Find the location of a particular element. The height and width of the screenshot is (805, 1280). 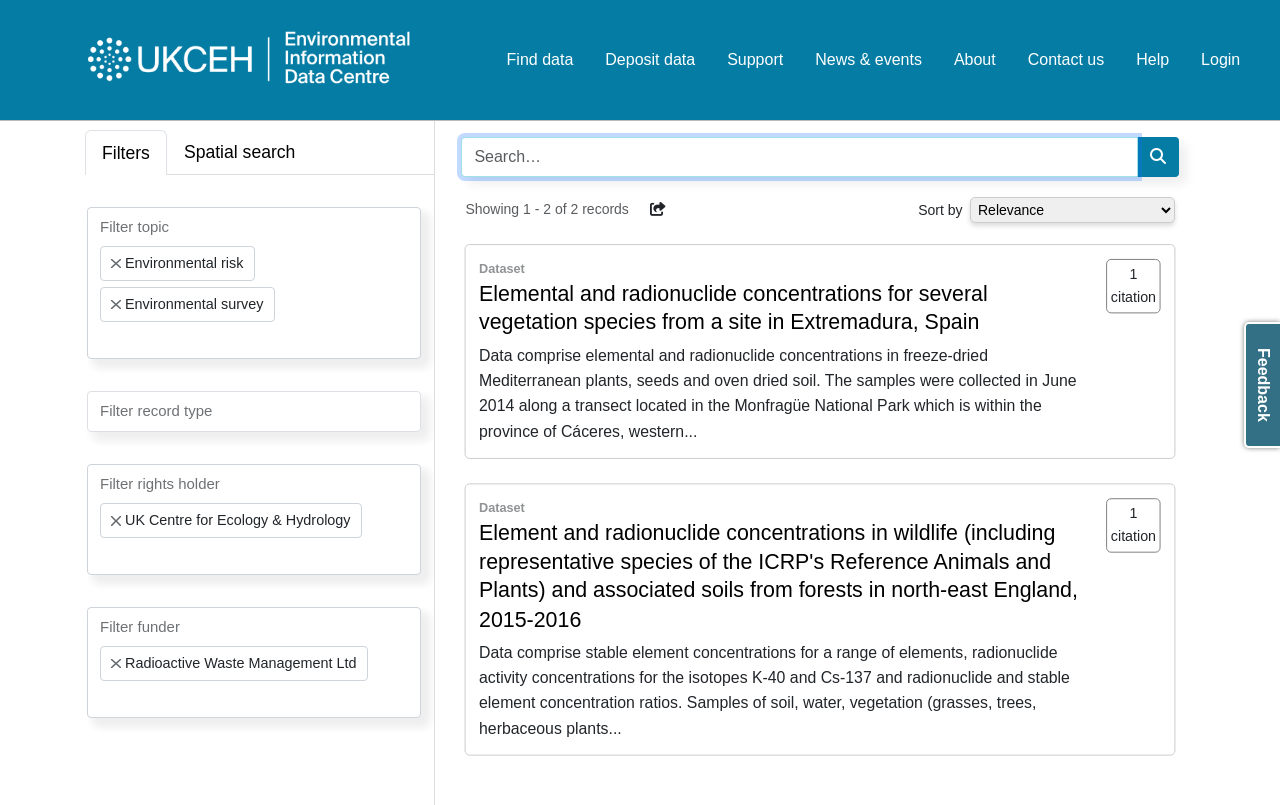

Sort by is located at coordinates (940, 210).